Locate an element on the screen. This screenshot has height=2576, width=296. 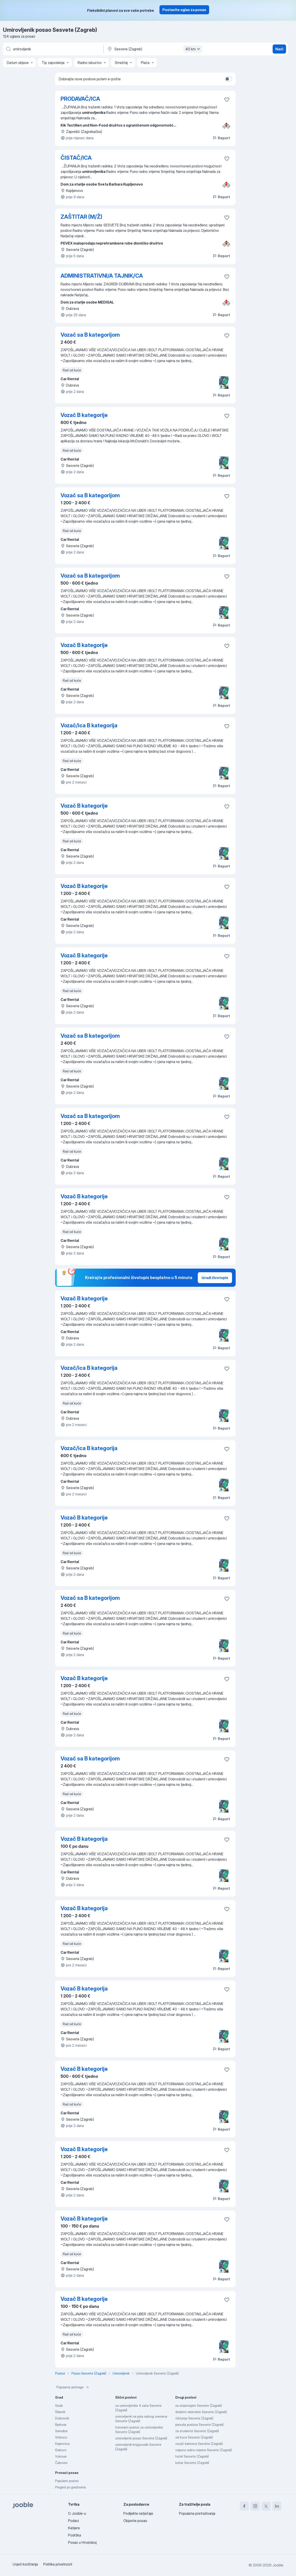
[twitter] is located at coordinates (266, 2506).